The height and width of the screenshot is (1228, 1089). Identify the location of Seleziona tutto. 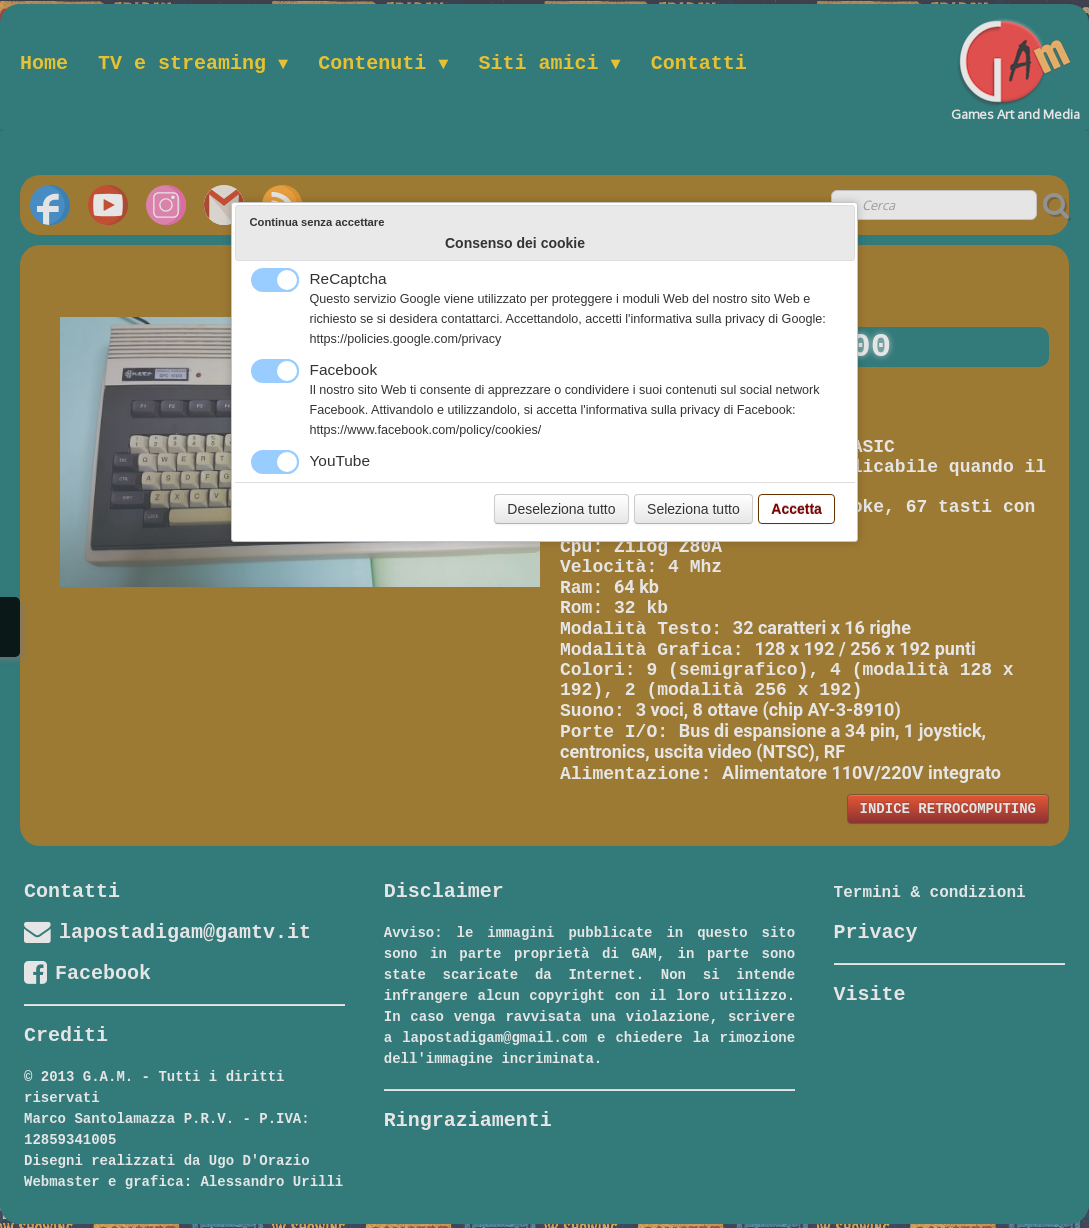
(693, 509).